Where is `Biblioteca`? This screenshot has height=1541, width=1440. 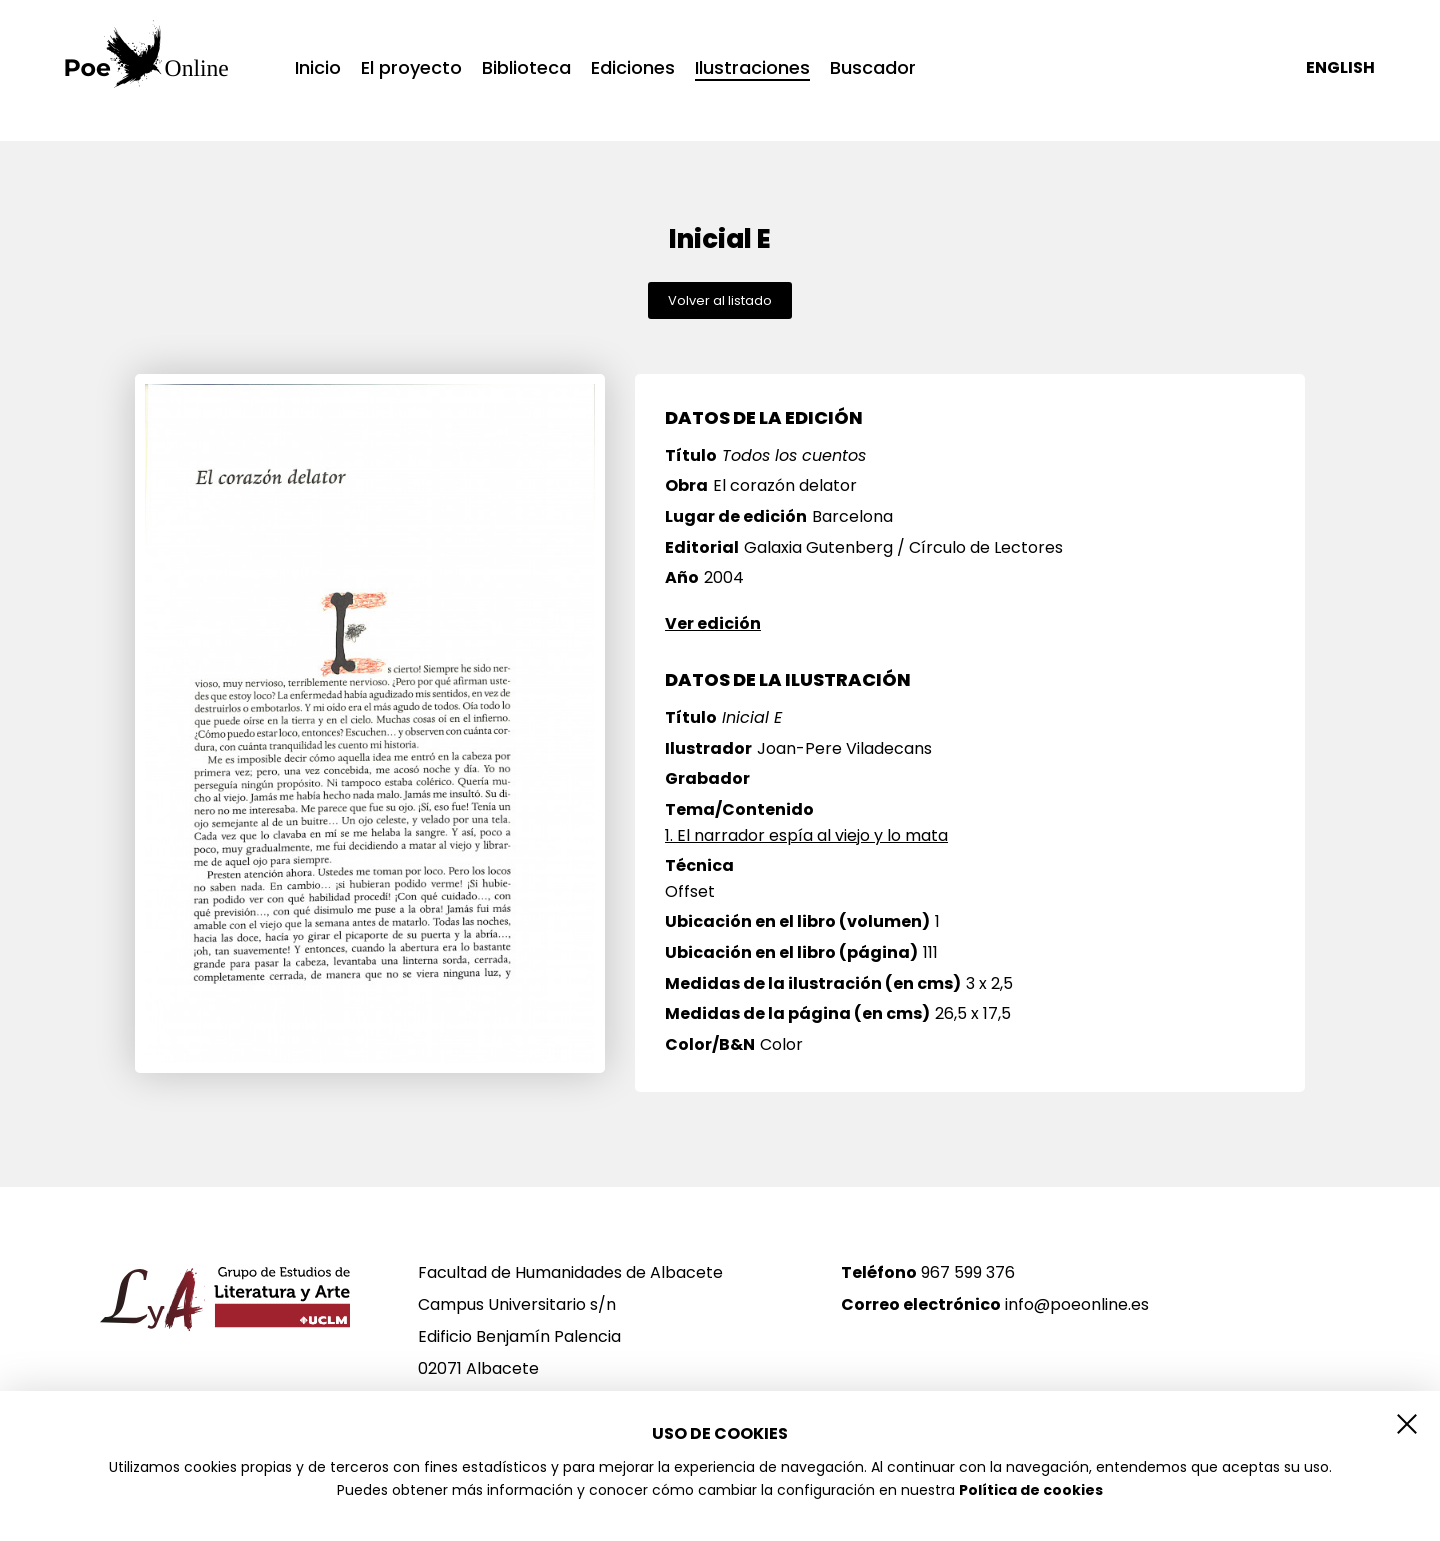 Biblioteca is located at coordinates (526, 68).